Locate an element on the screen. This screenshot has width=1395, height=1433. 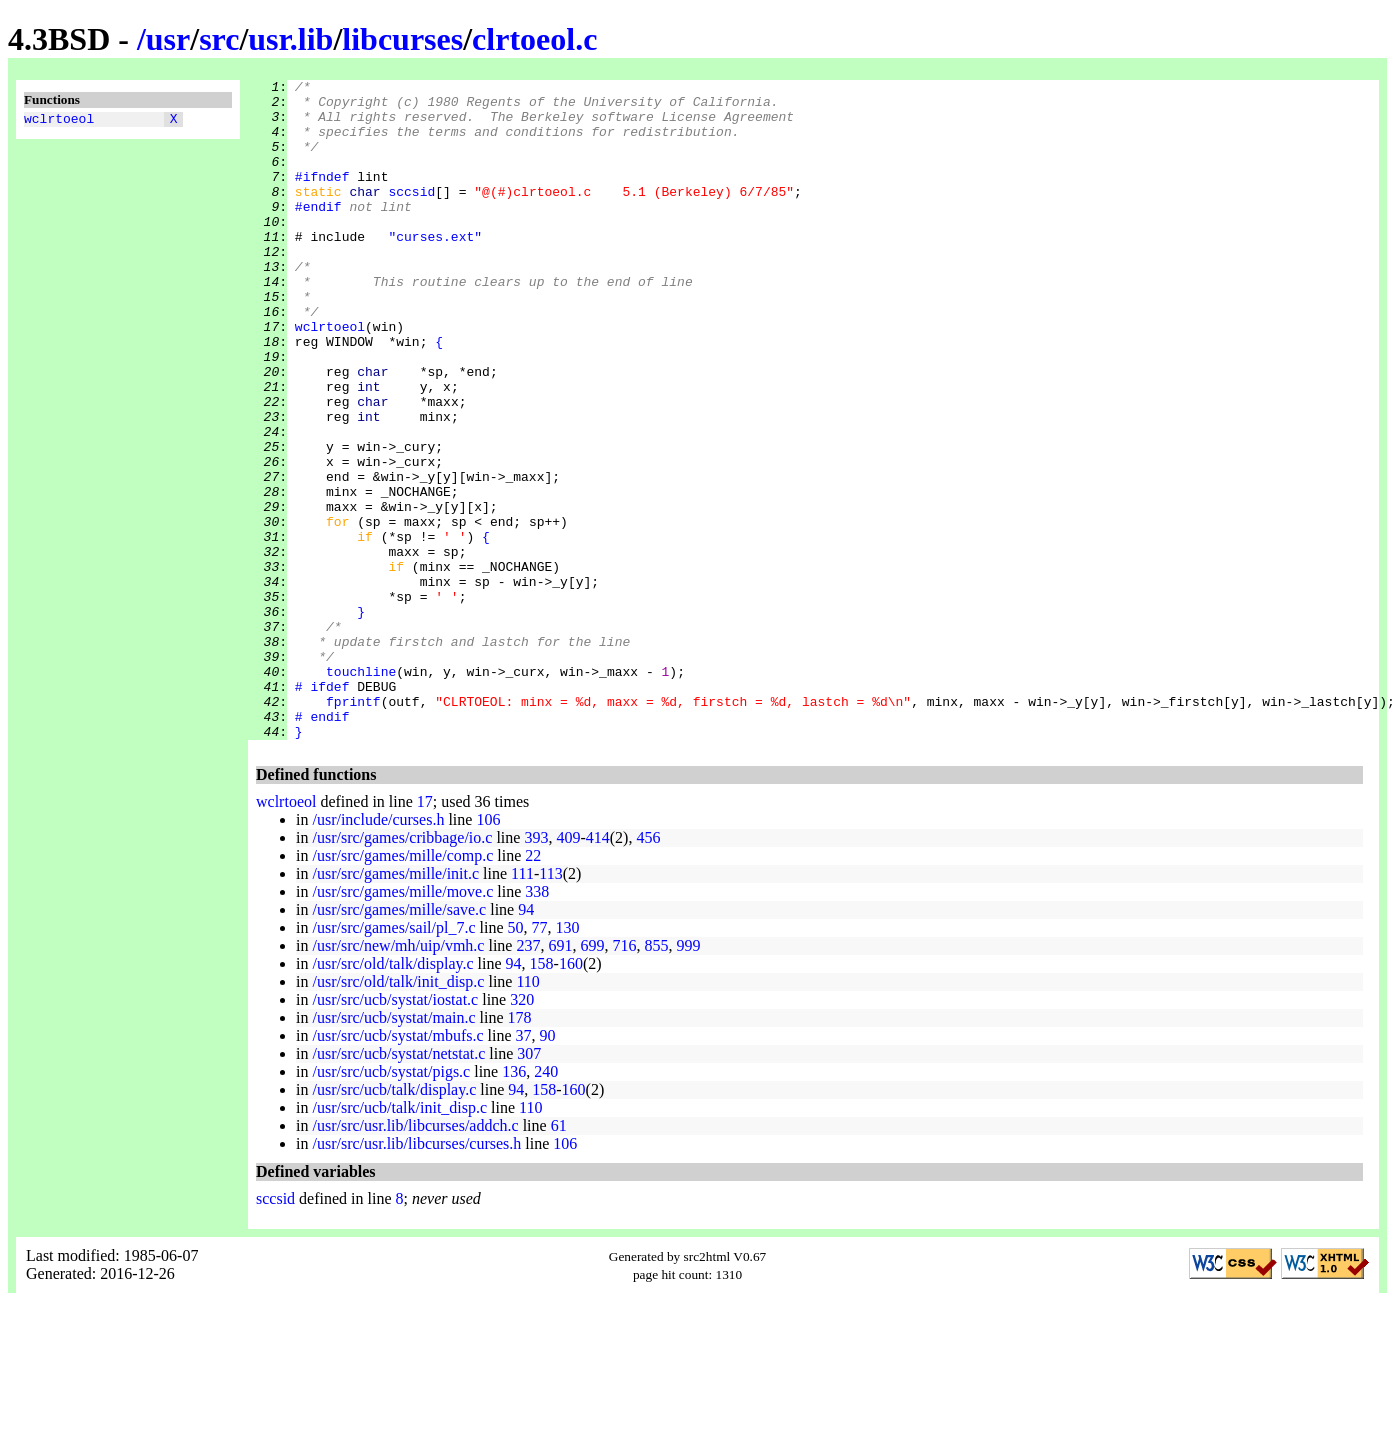
130 is located at coordinates (568, 1059).